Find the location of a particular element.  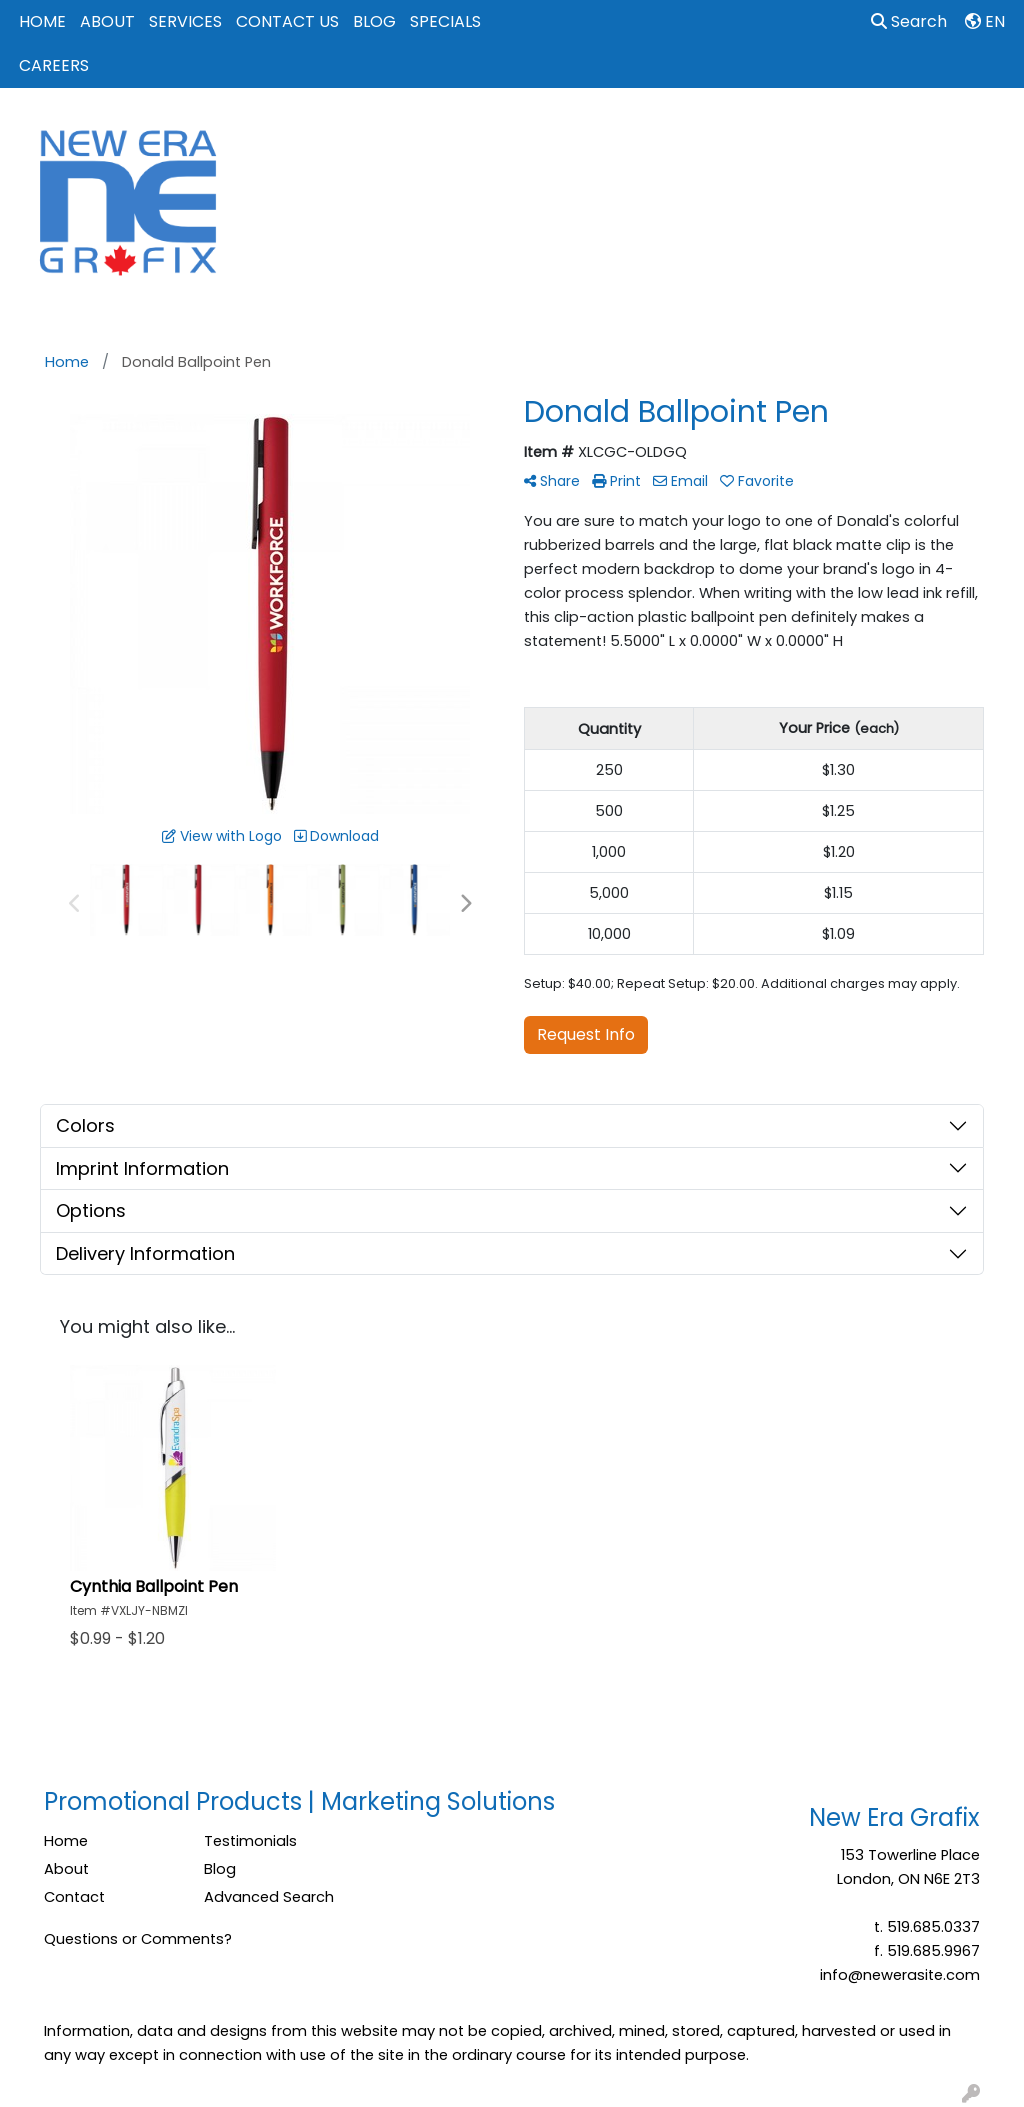

Testimonials is located at coordinates (250, 1841).